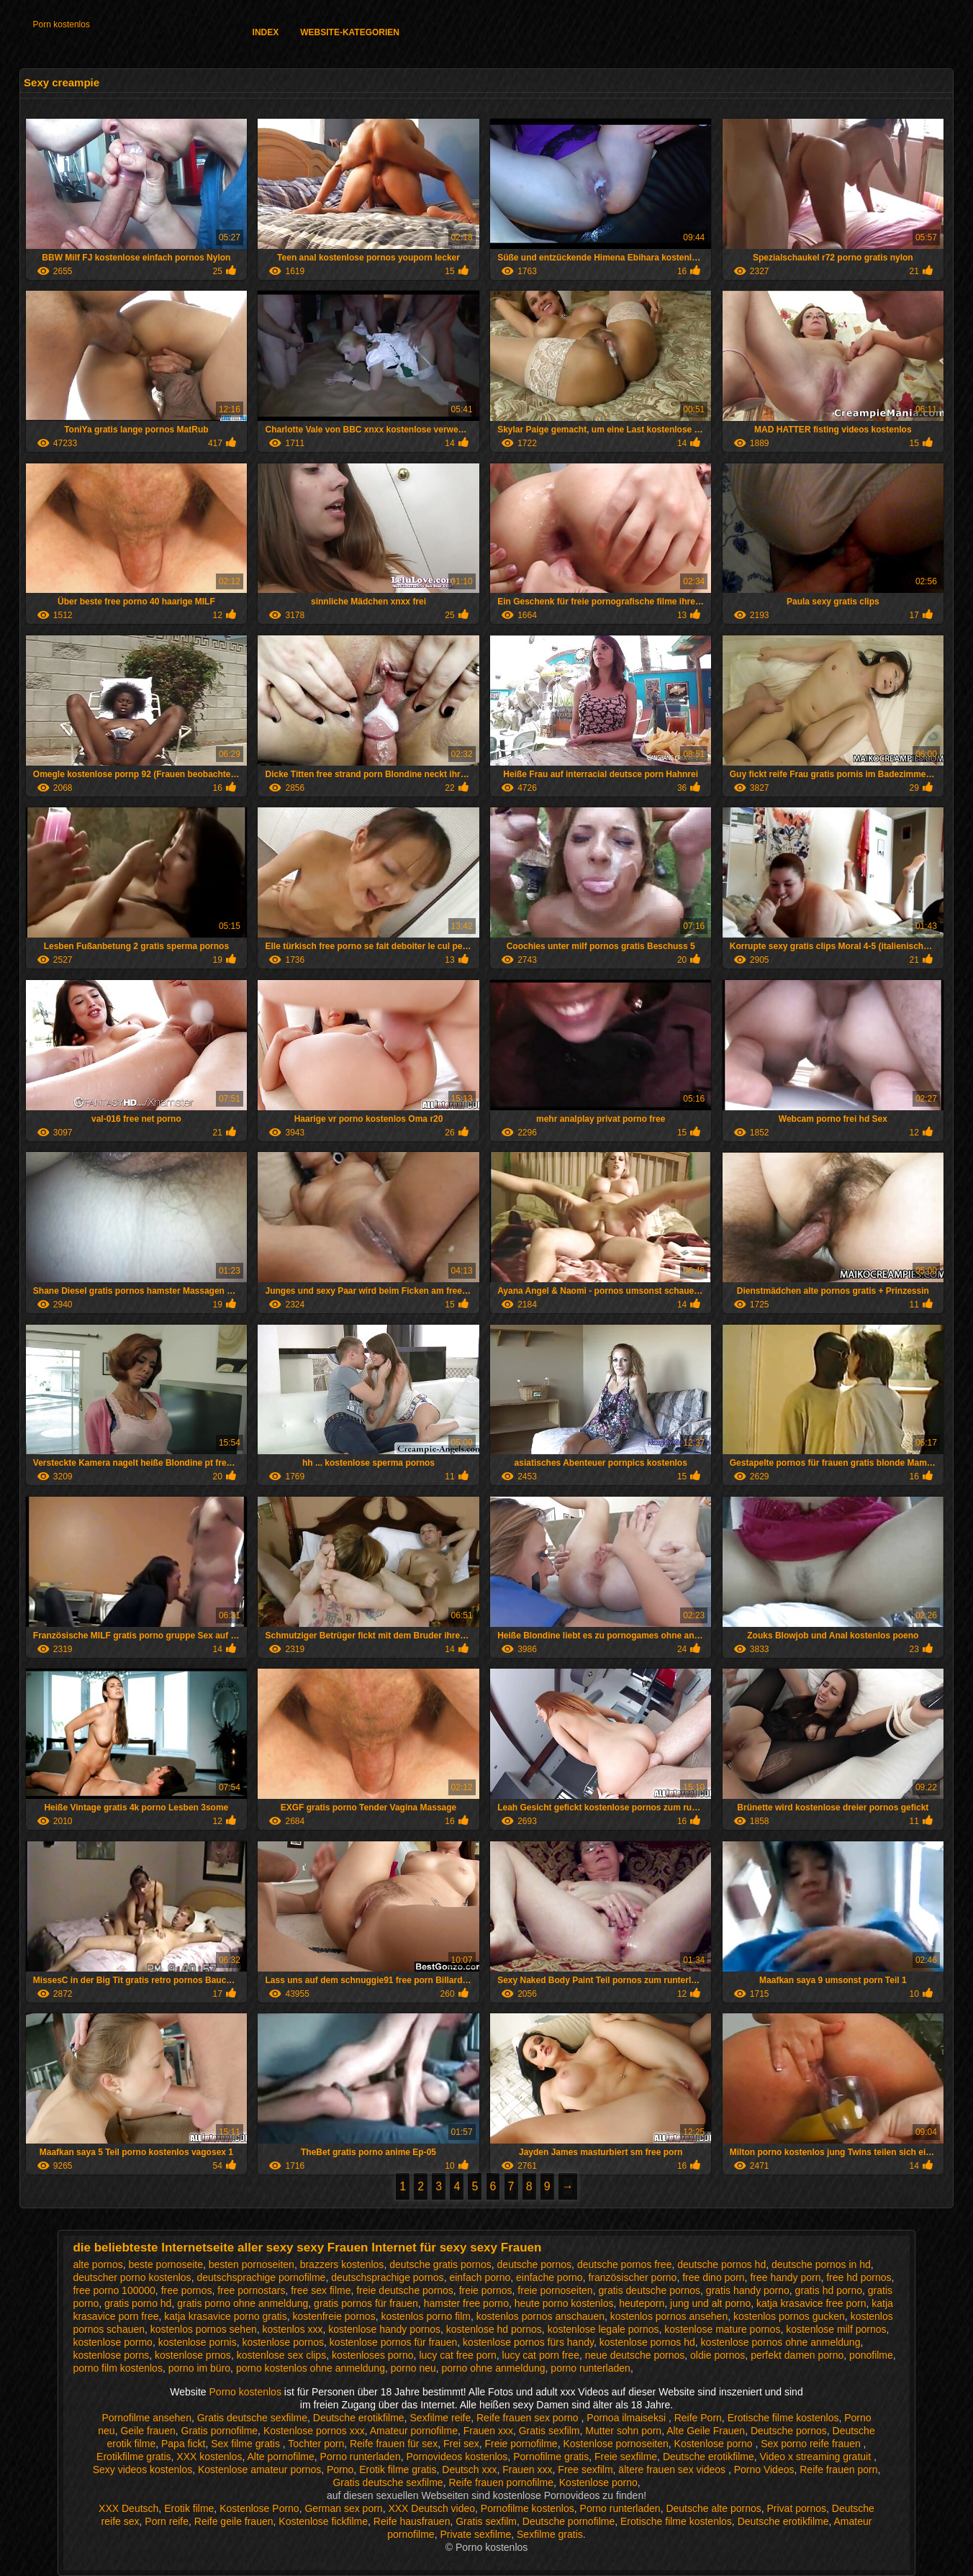 This screenshot has width=973, height=2576. What do you see at coordinates (209, 2456) in the screenshot?
I see `XXX kostenlos` at bounding box center [209, 2456].